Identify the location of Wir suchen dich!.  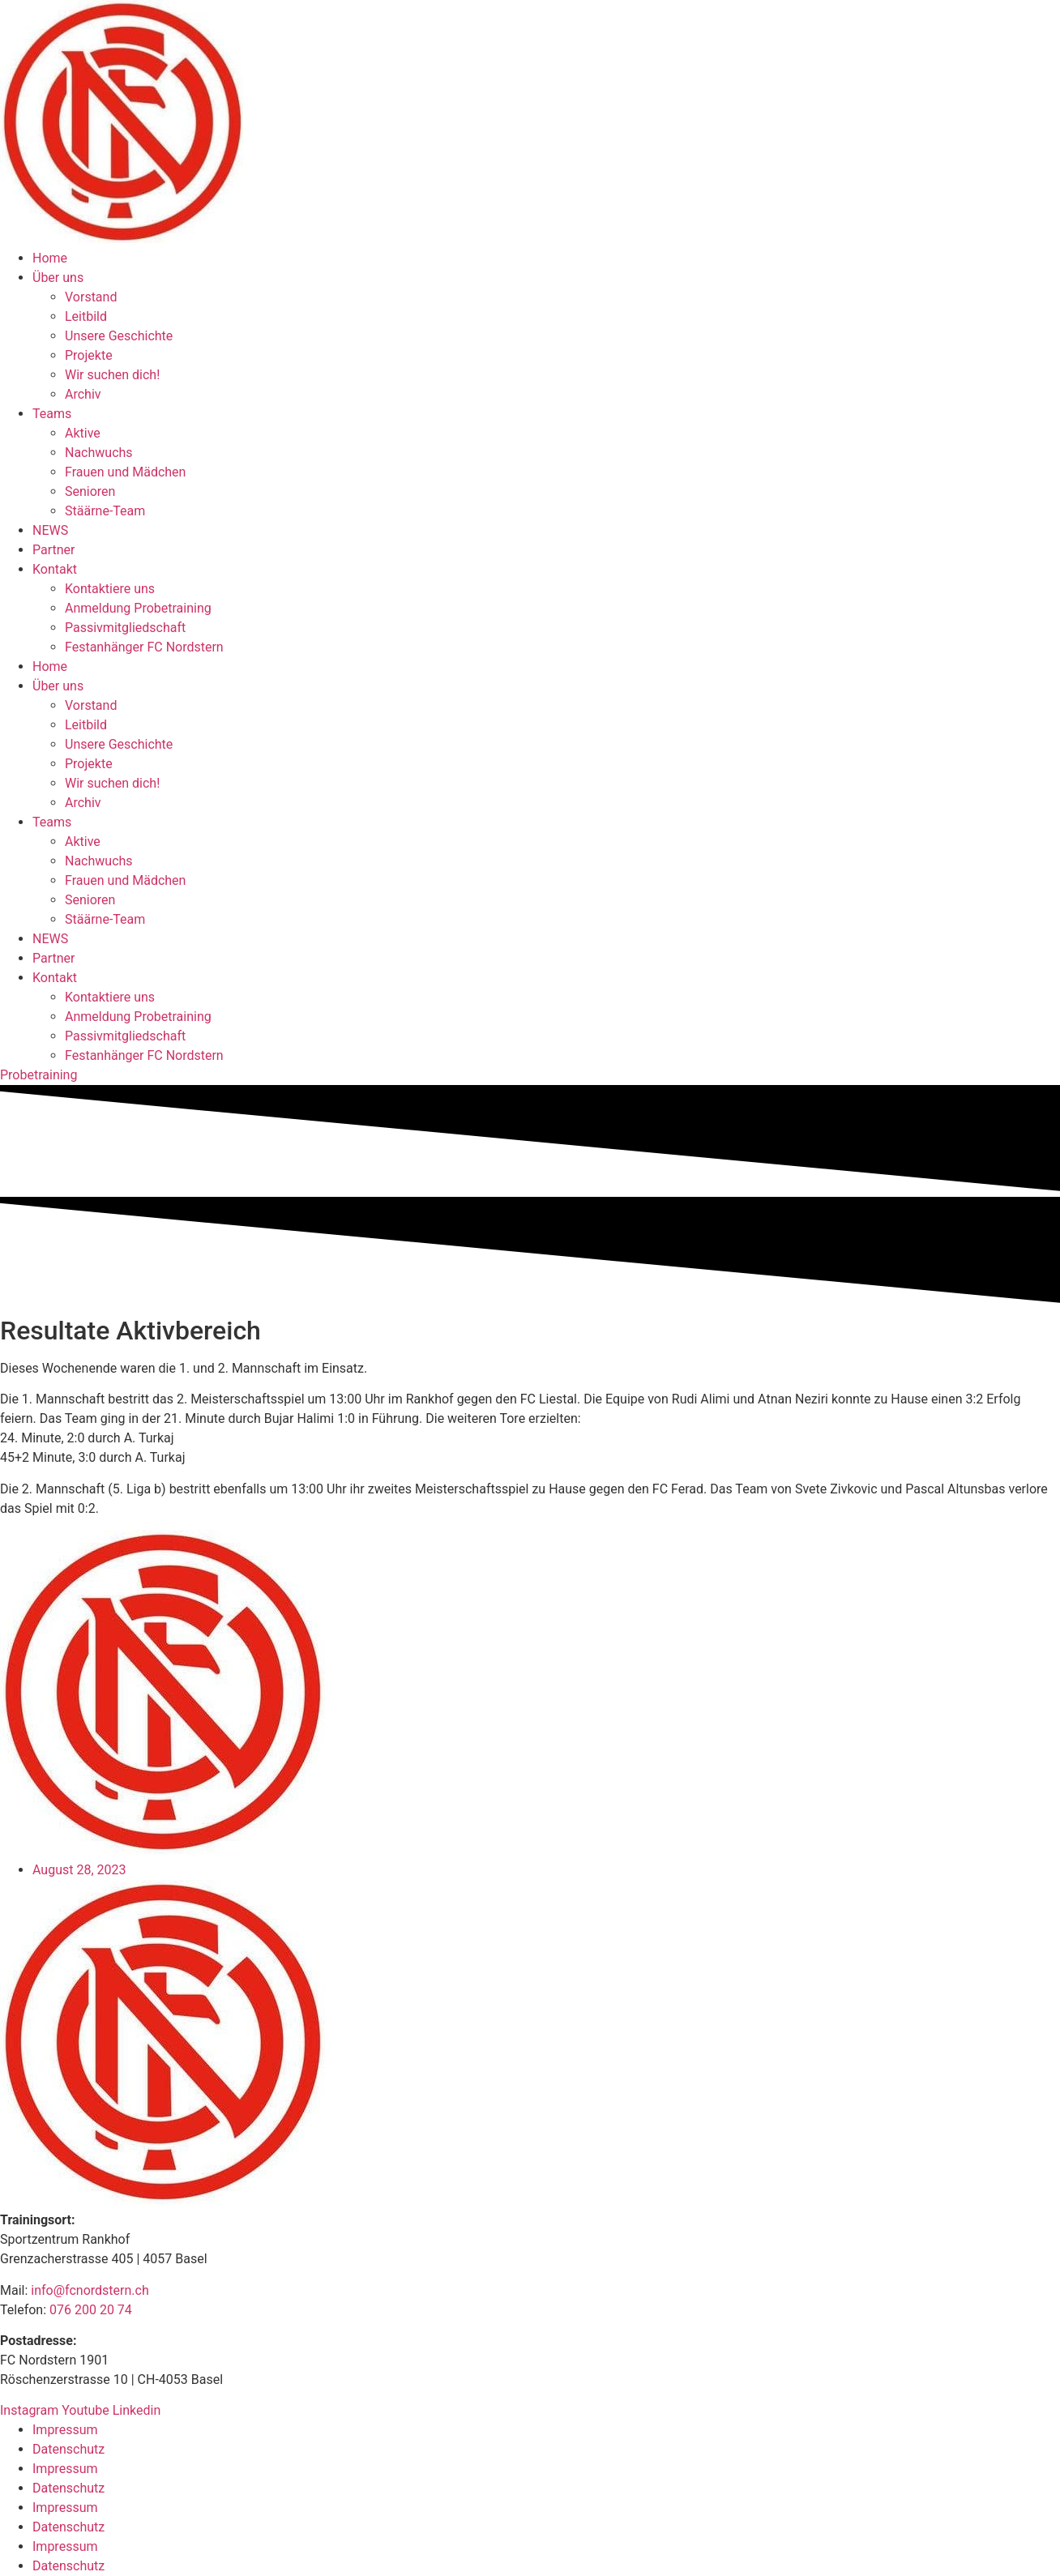
(112, 374).